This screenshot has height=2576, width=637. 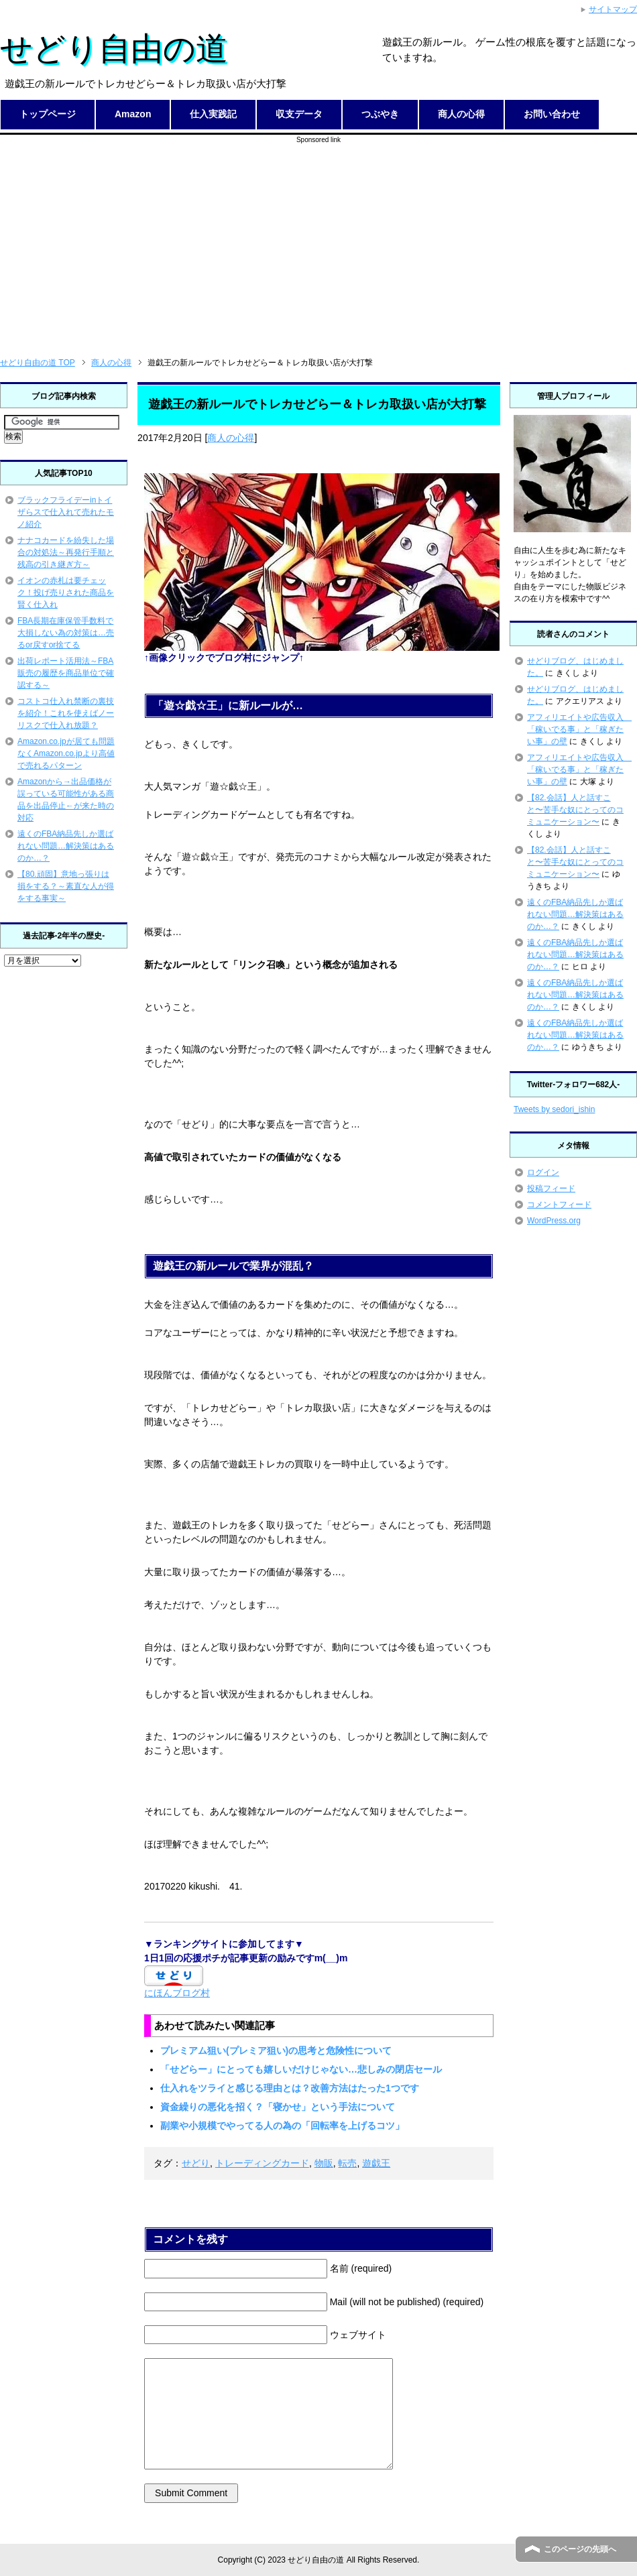 I want to click on コストコ仕入れ禁断の裏技を紹介！これを使えばノーリスクで仕入れ放題？, so click(x=65, y=713).